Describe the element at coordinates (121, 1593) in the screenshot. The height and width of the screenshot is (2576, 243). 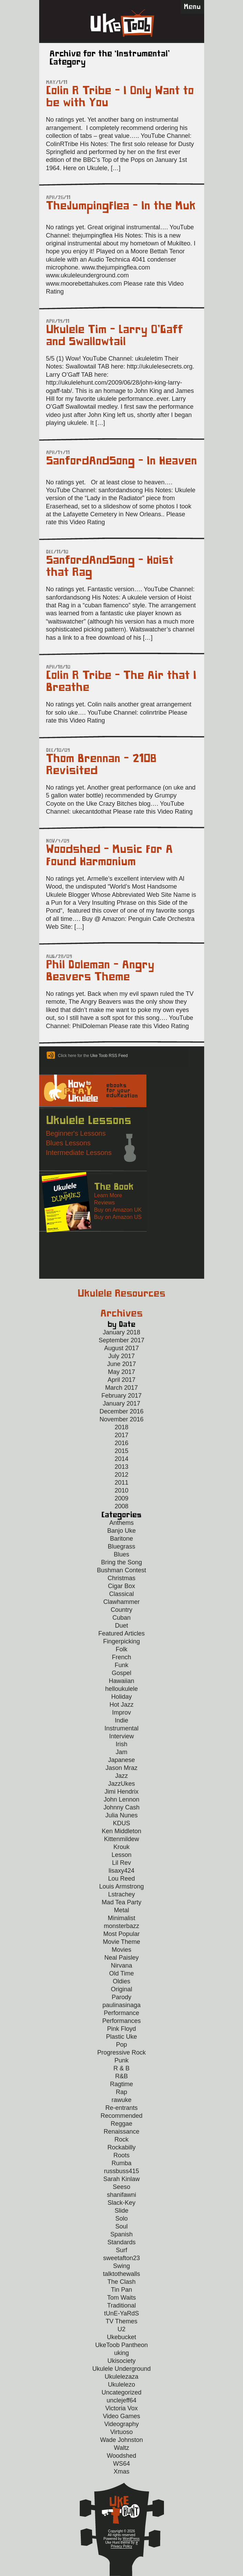
I see `Classical` at that location.